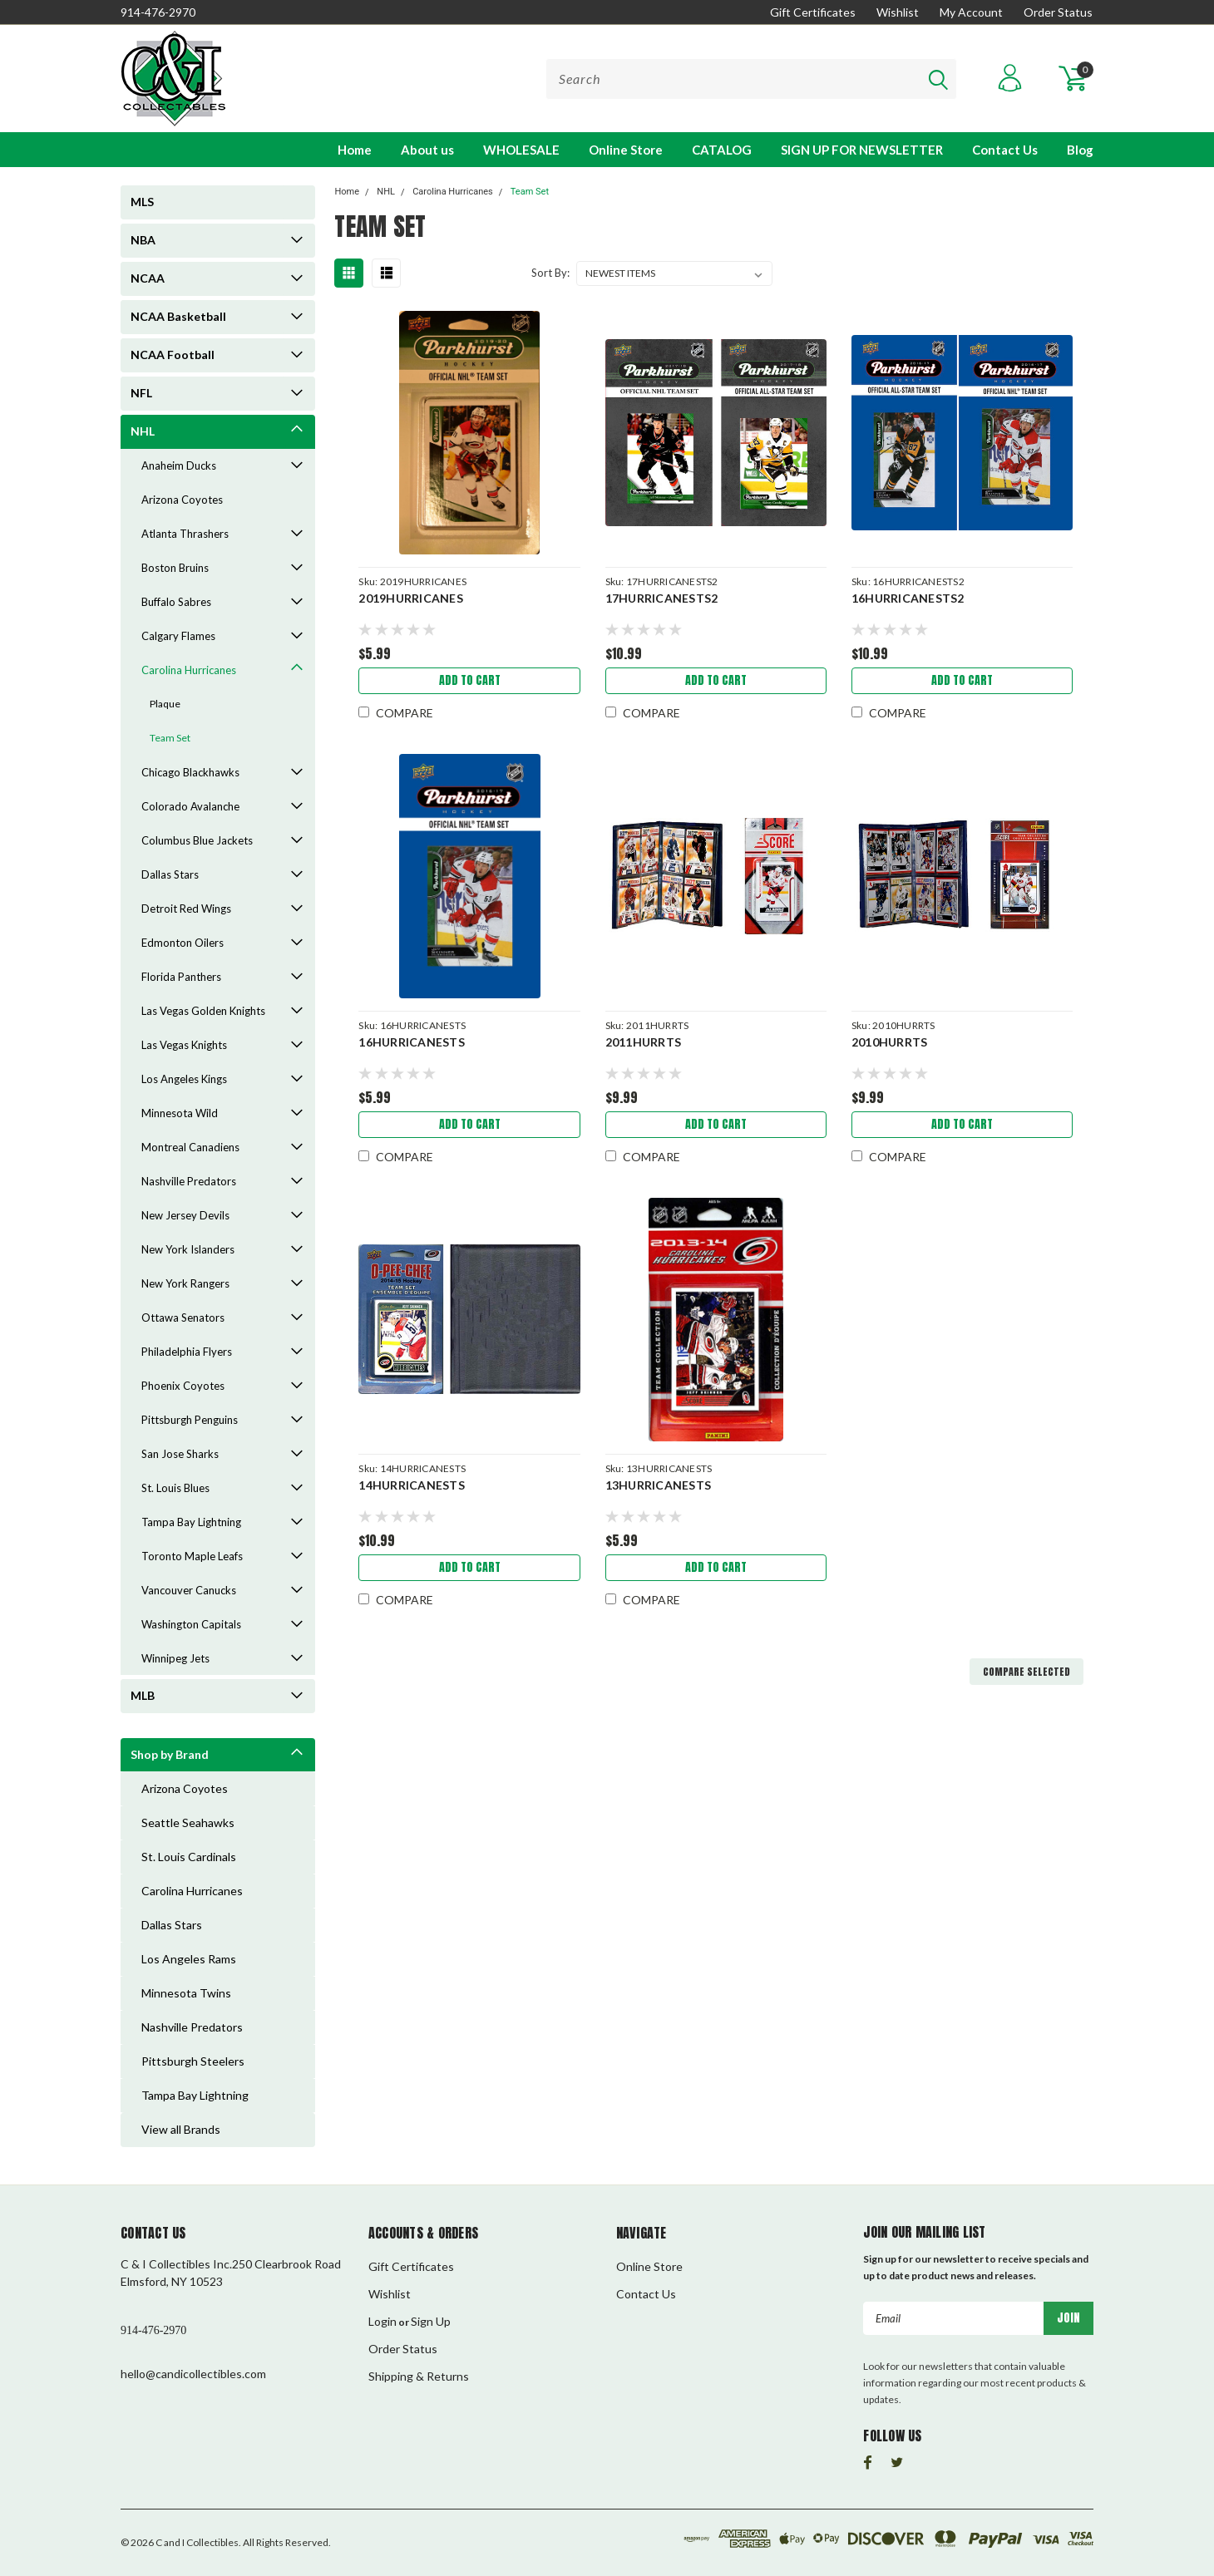  I want to click on Plaque, so click(165, 703).